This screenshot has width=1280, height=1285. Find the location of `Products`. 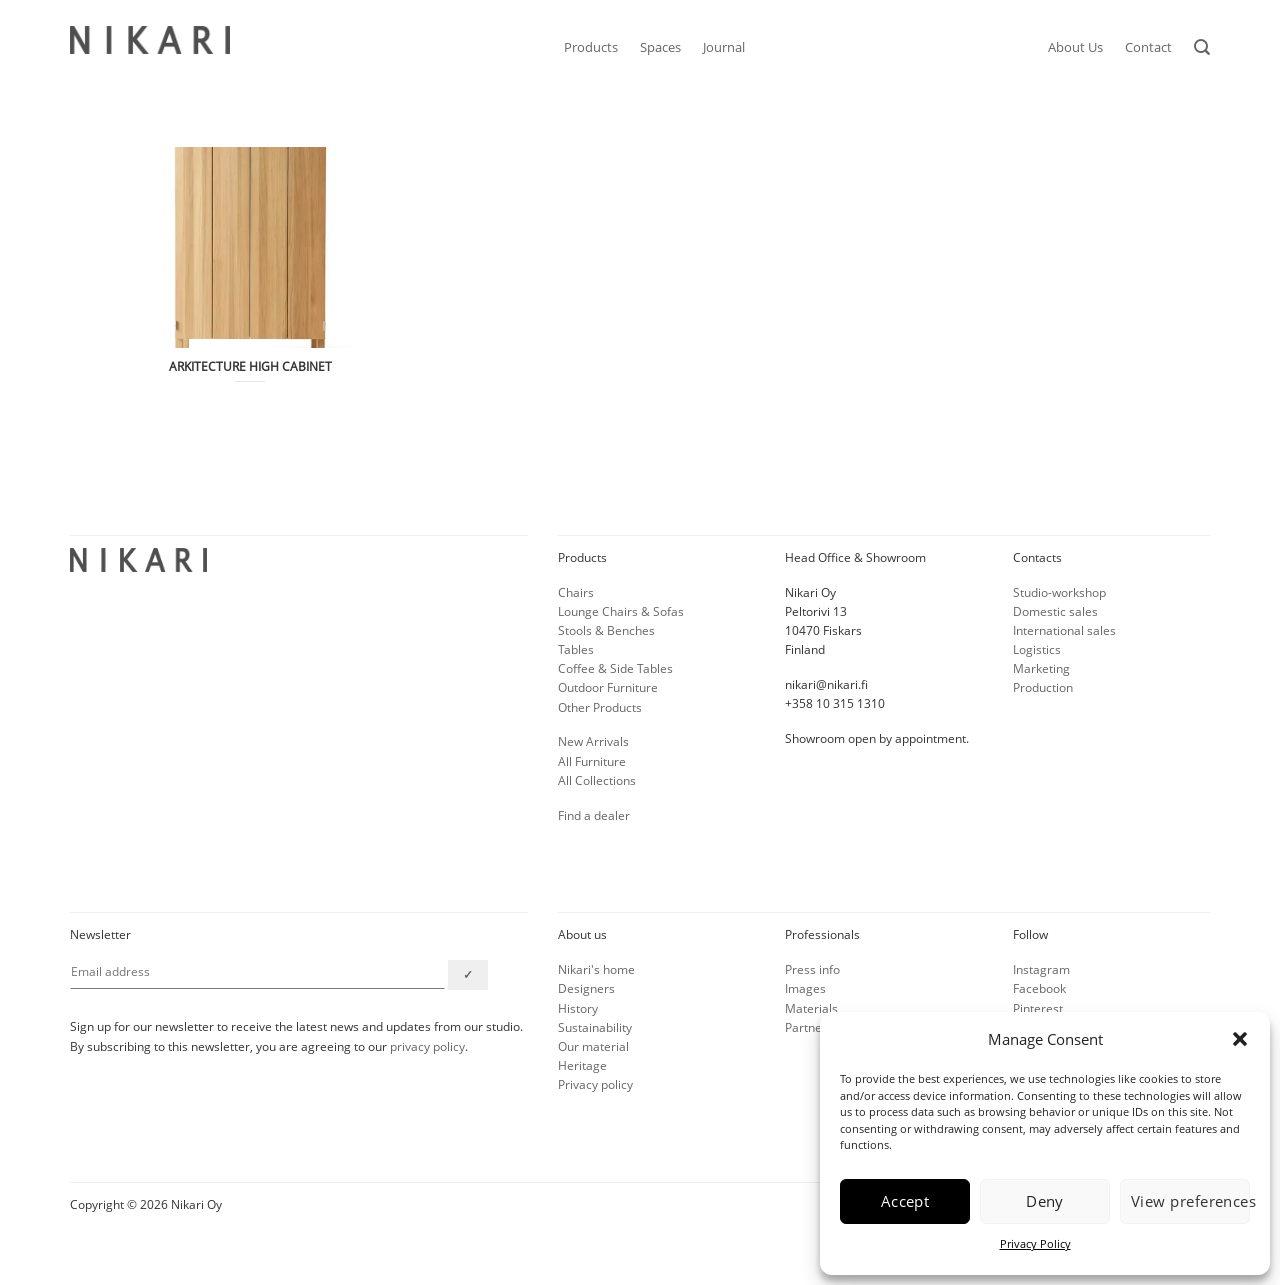

Products is located at coordinates (591, 47).